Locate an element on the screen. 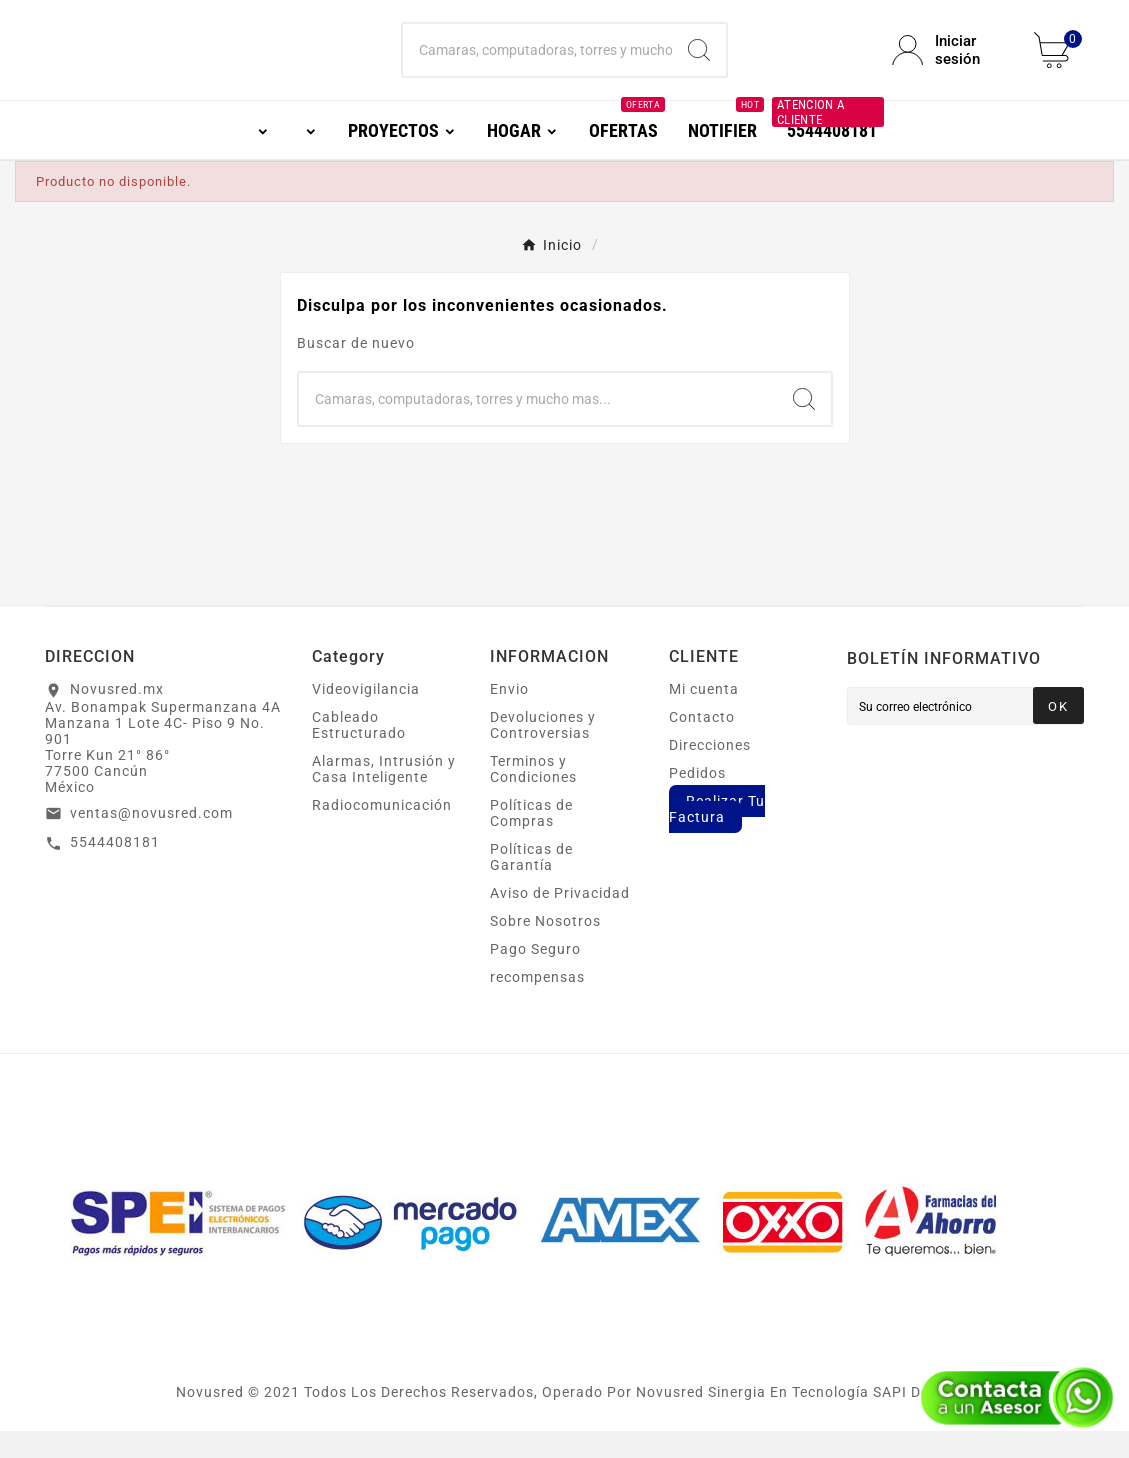  Terminos y Condiciones is located at coordinates (533, 796).